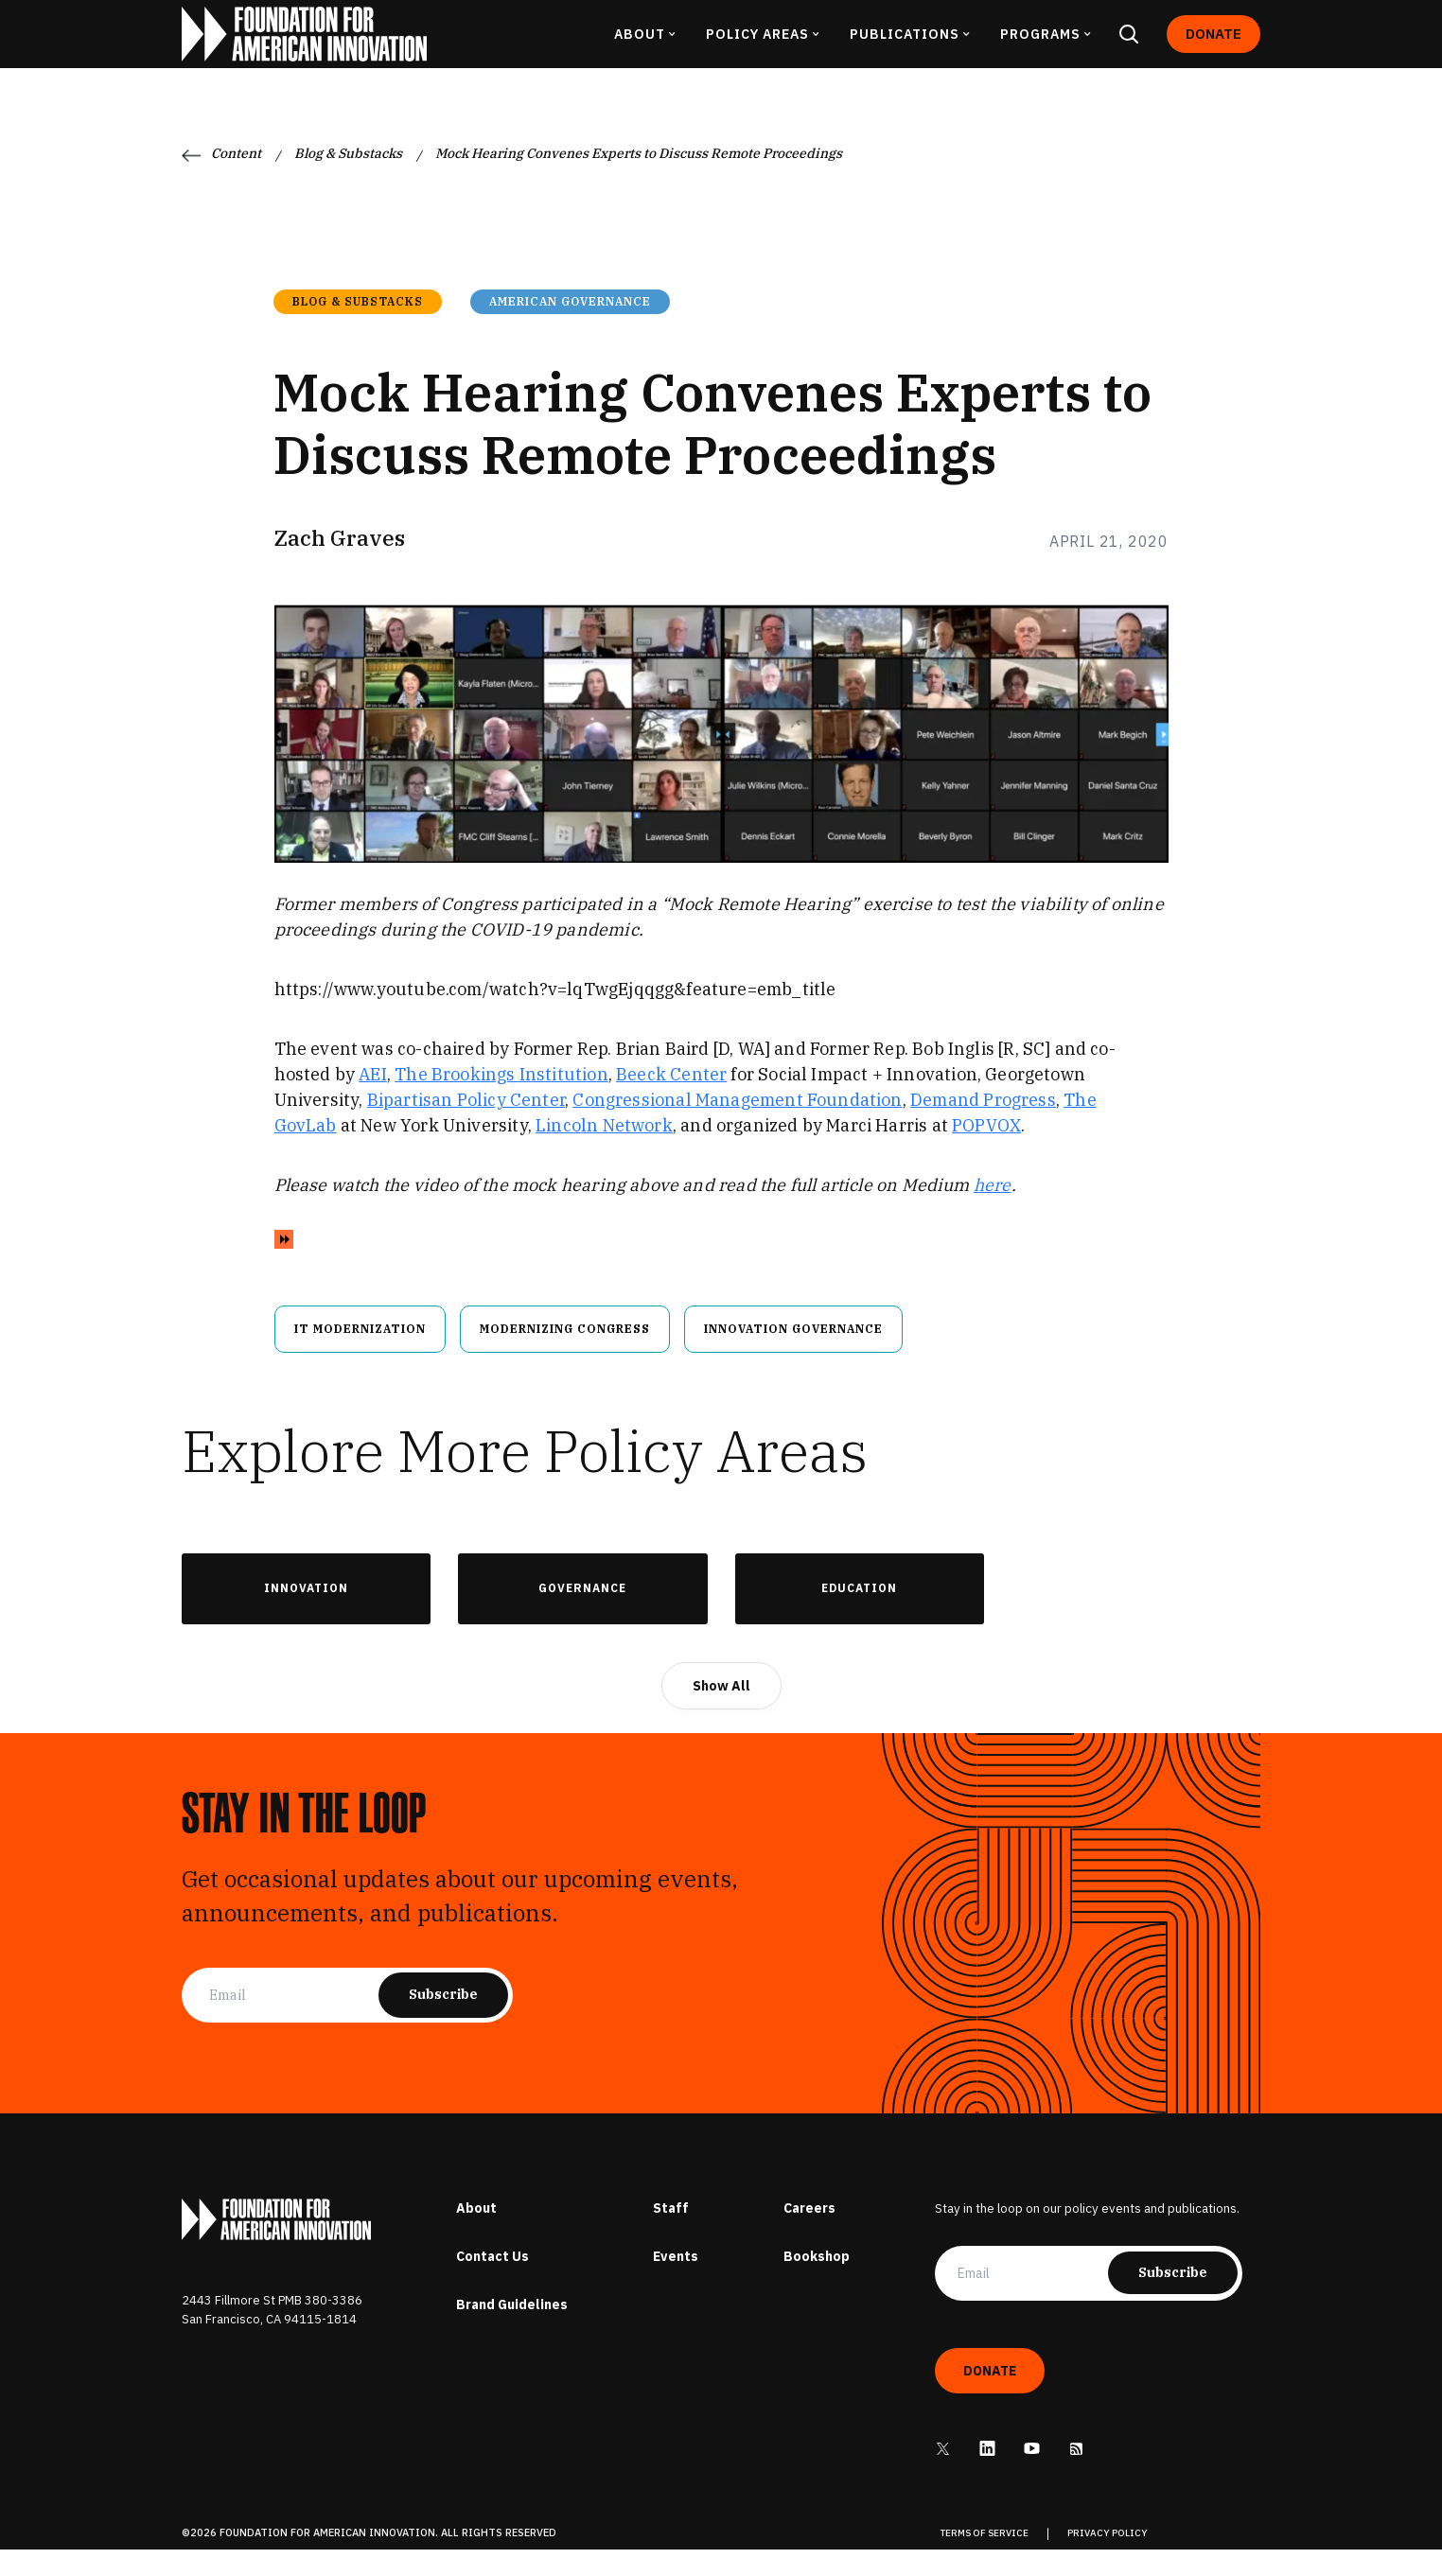  Describe the element at coordinates (604, 1151) in the screenshot. I see `Lincoln Network` at that location.